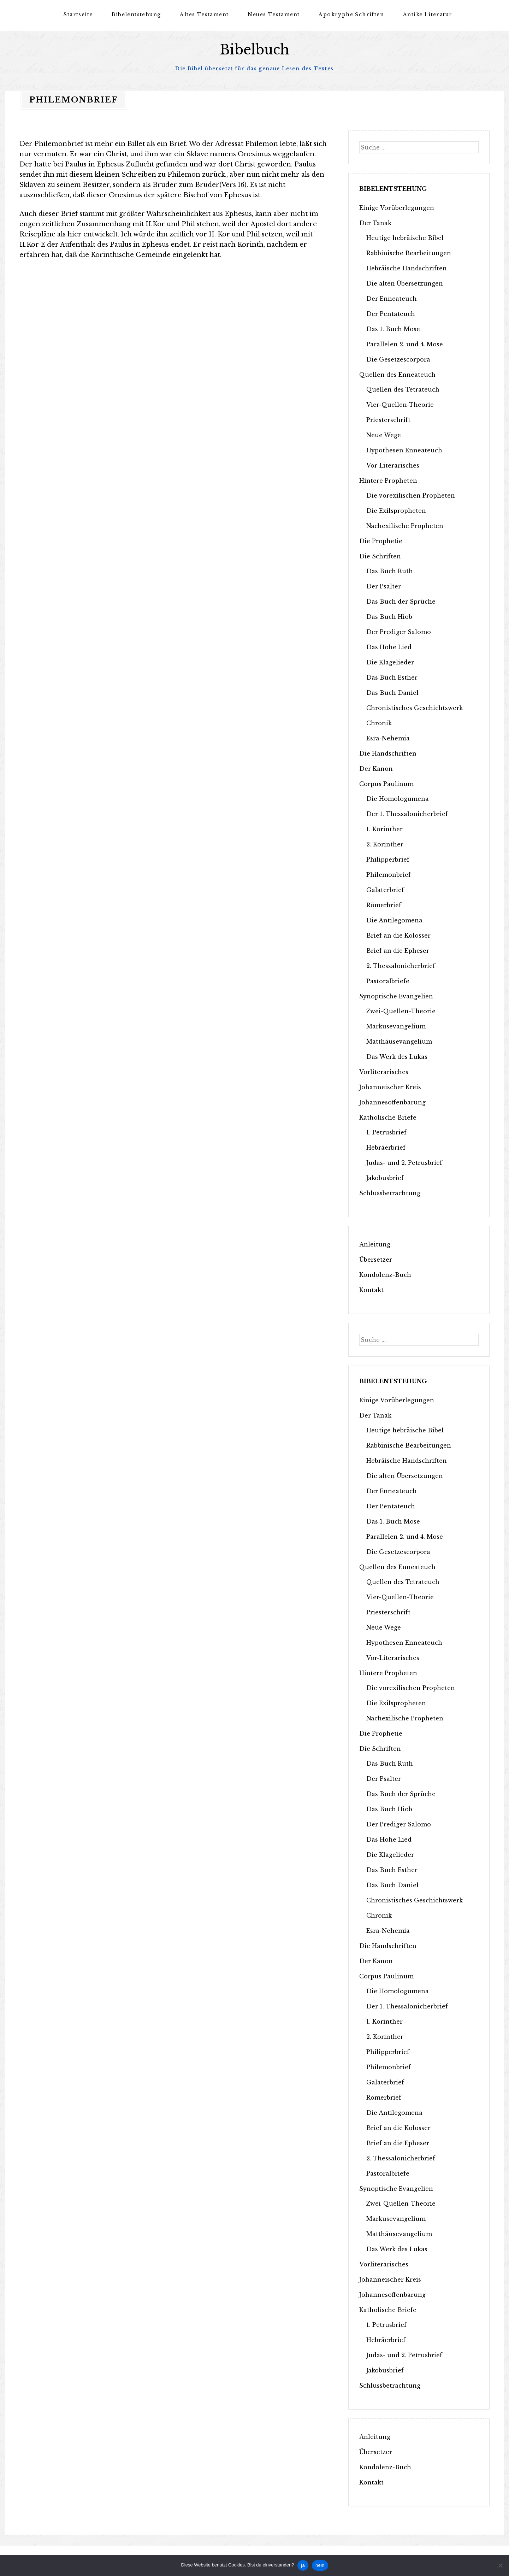 The image size is (509, 2576). I want to click on Brief an die Kolosser, so click(398, 935).